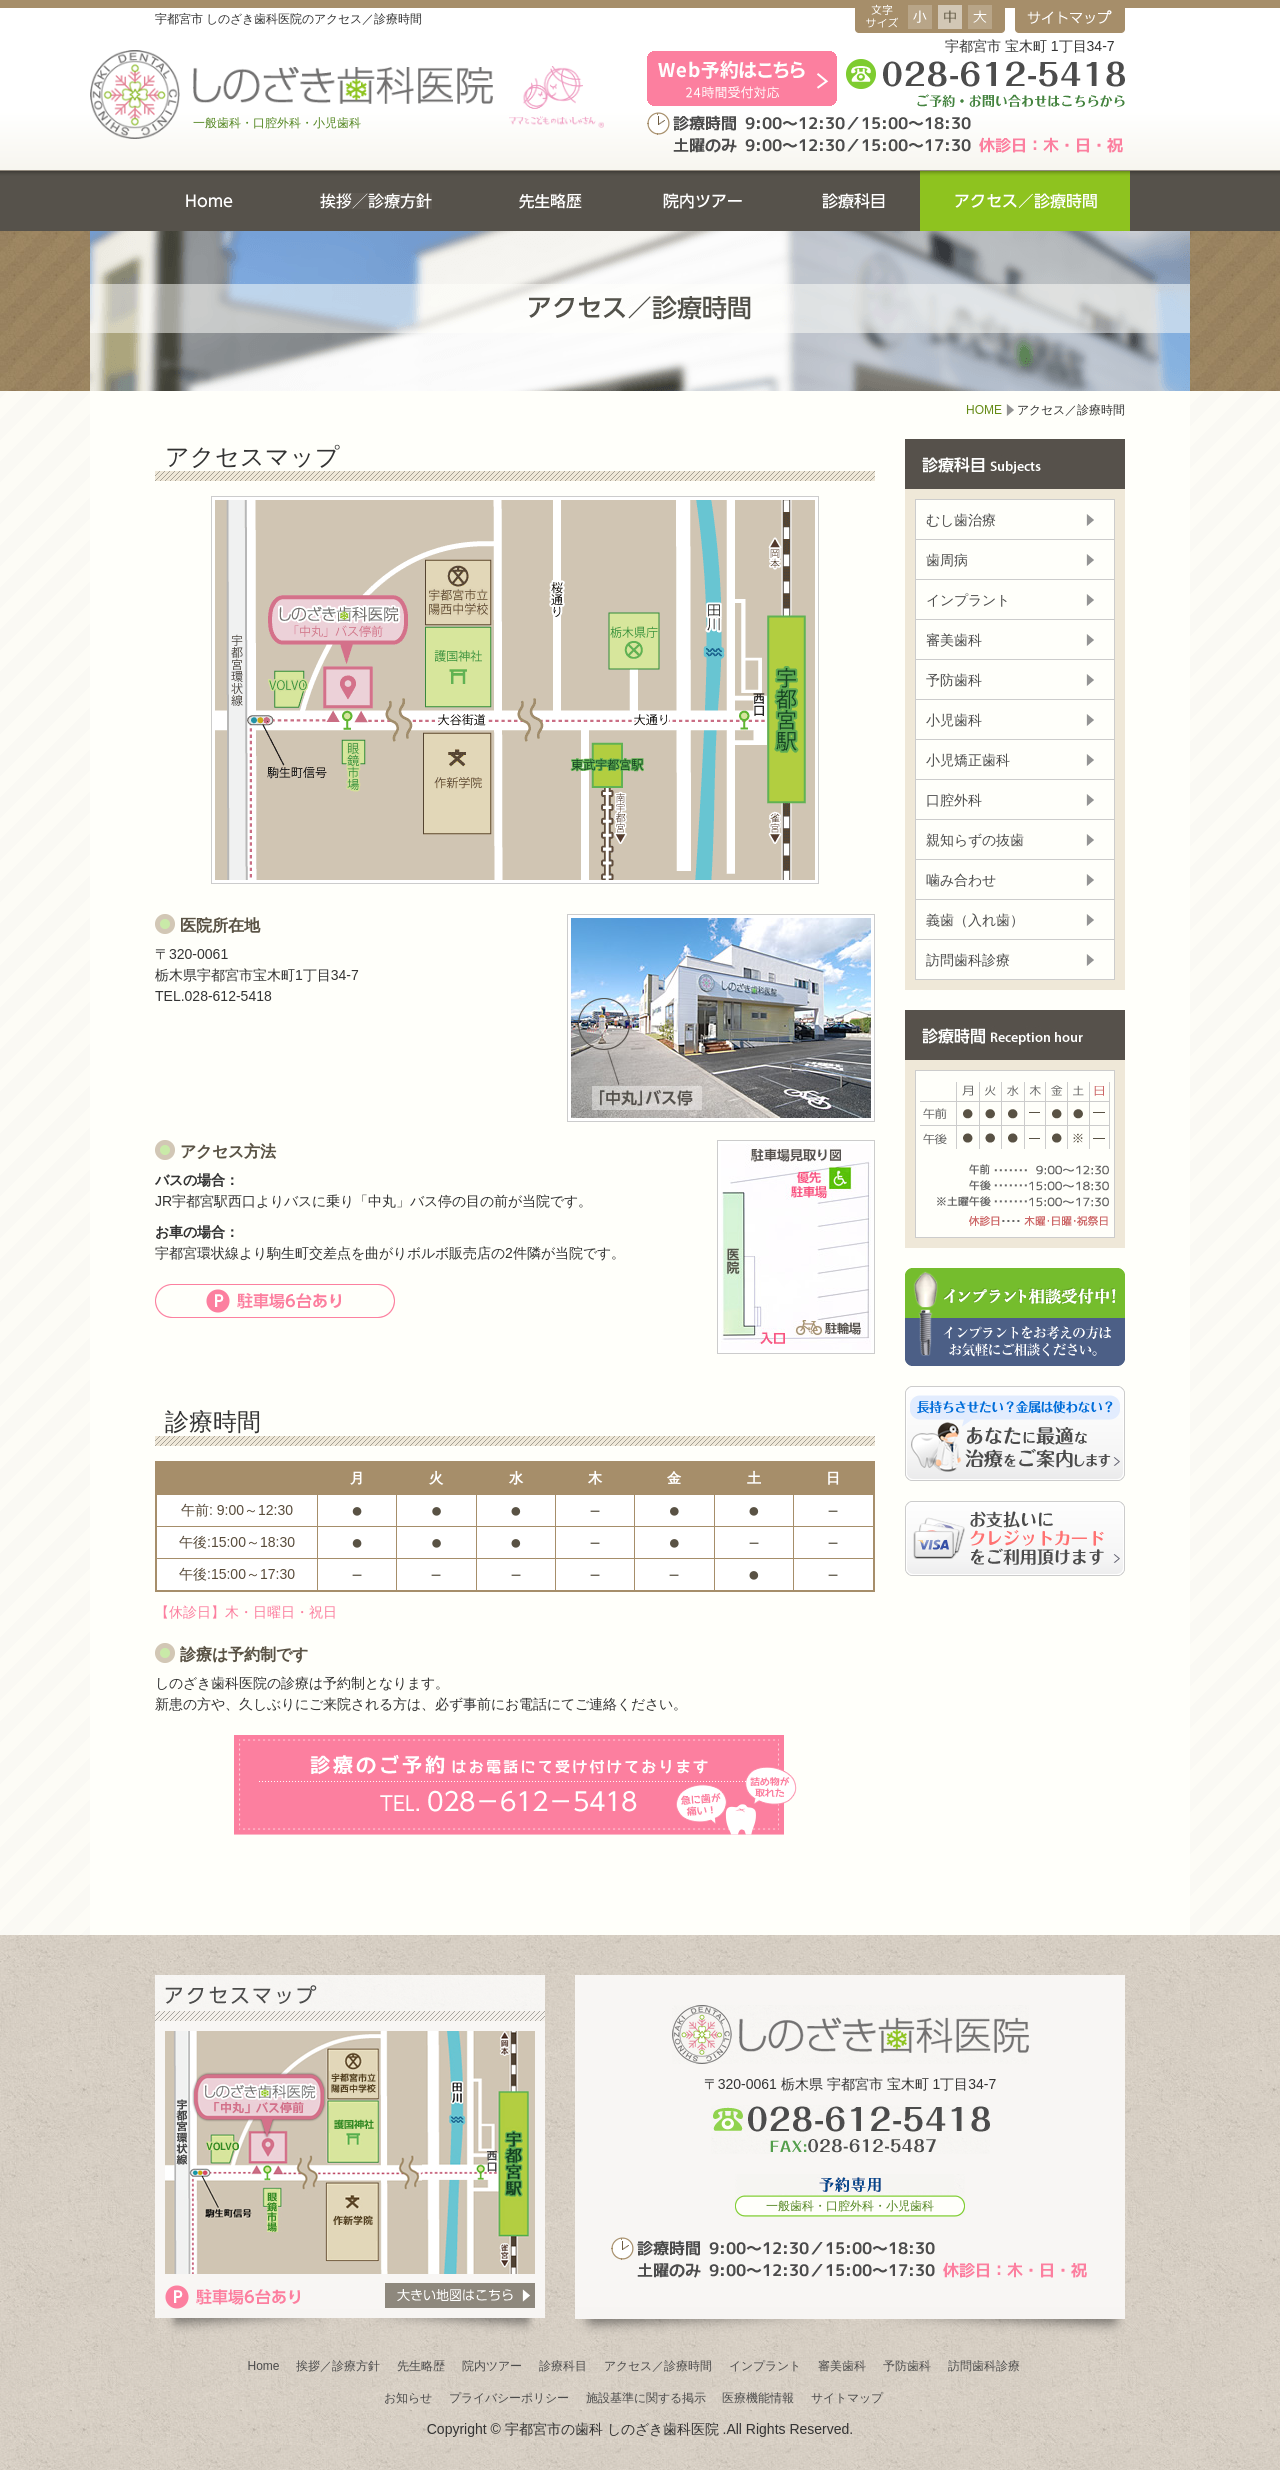  Describe the element at coordinates (646, 2398) in the screenshot. I see `施設基準に関する掲示` at that location.